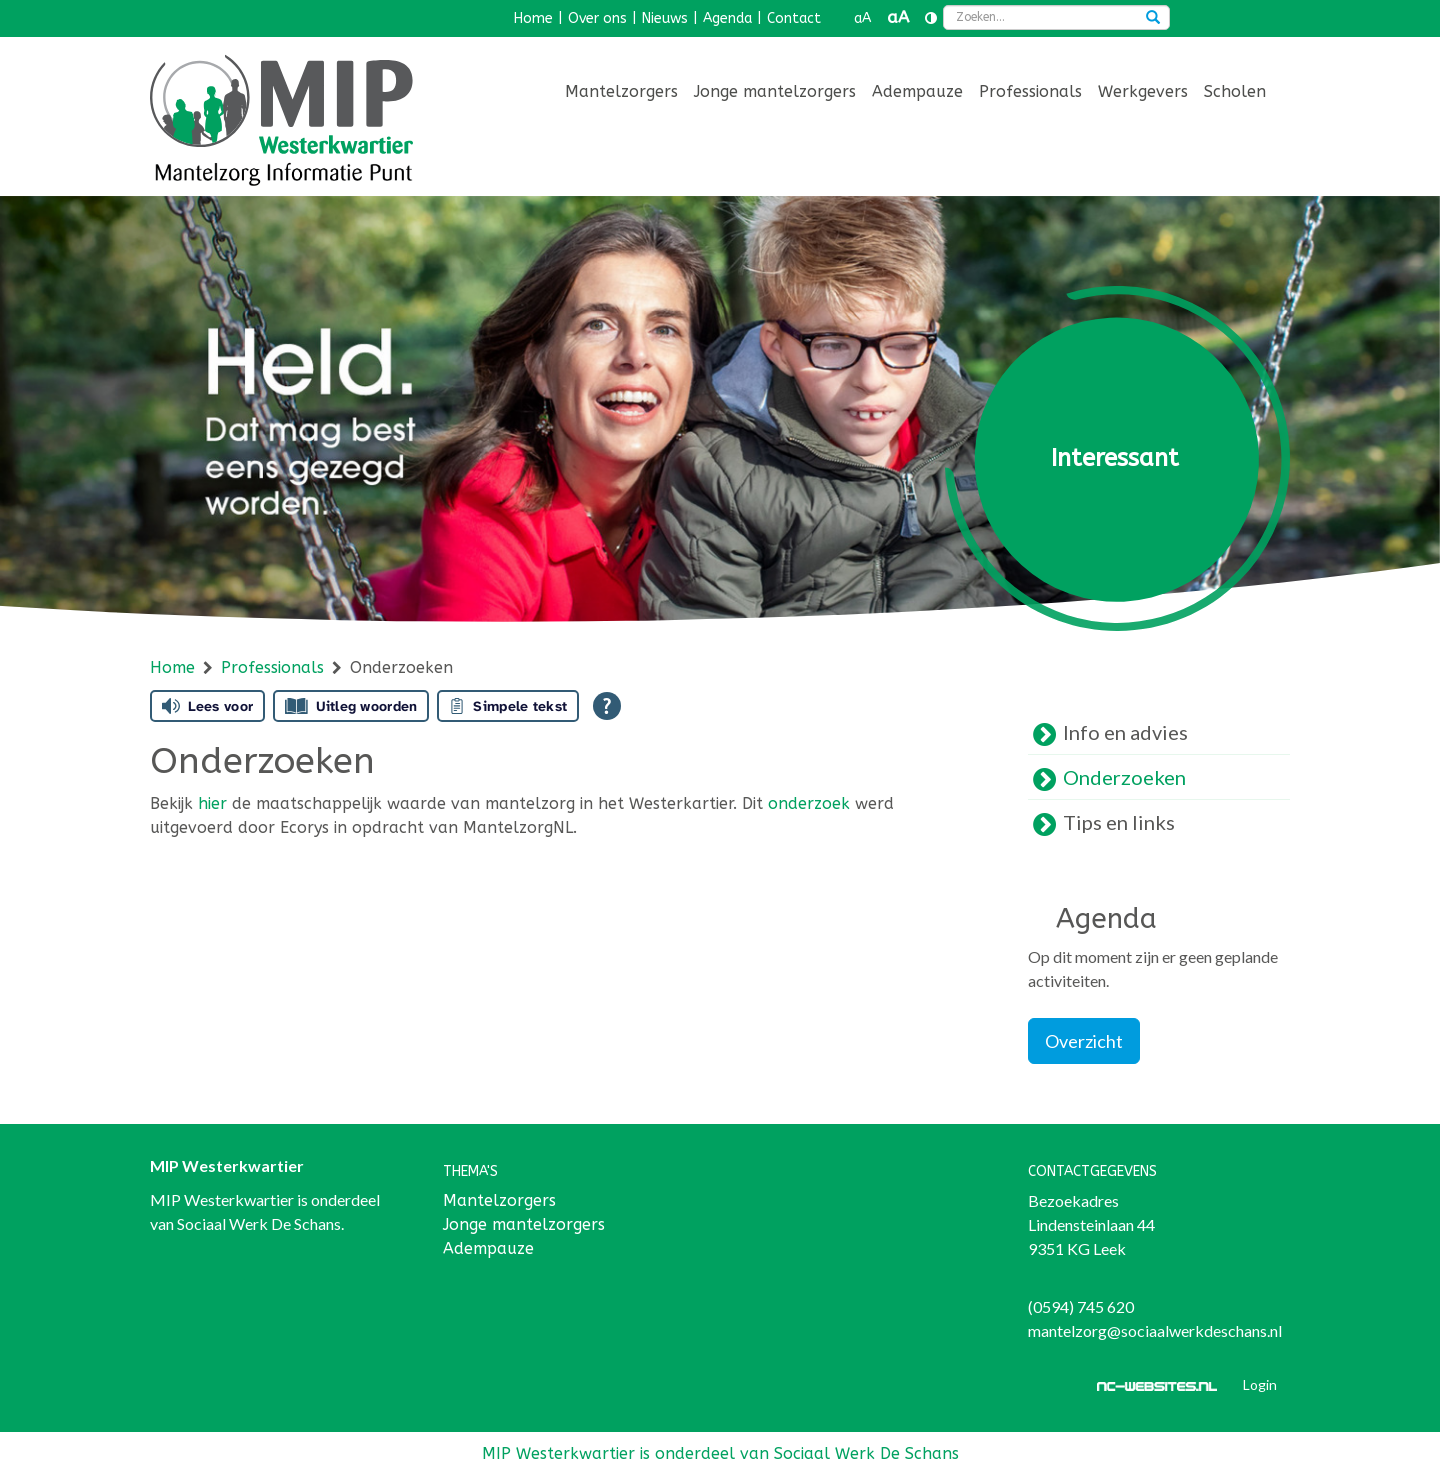  I want to click on Adempauze, so click(917, 91).